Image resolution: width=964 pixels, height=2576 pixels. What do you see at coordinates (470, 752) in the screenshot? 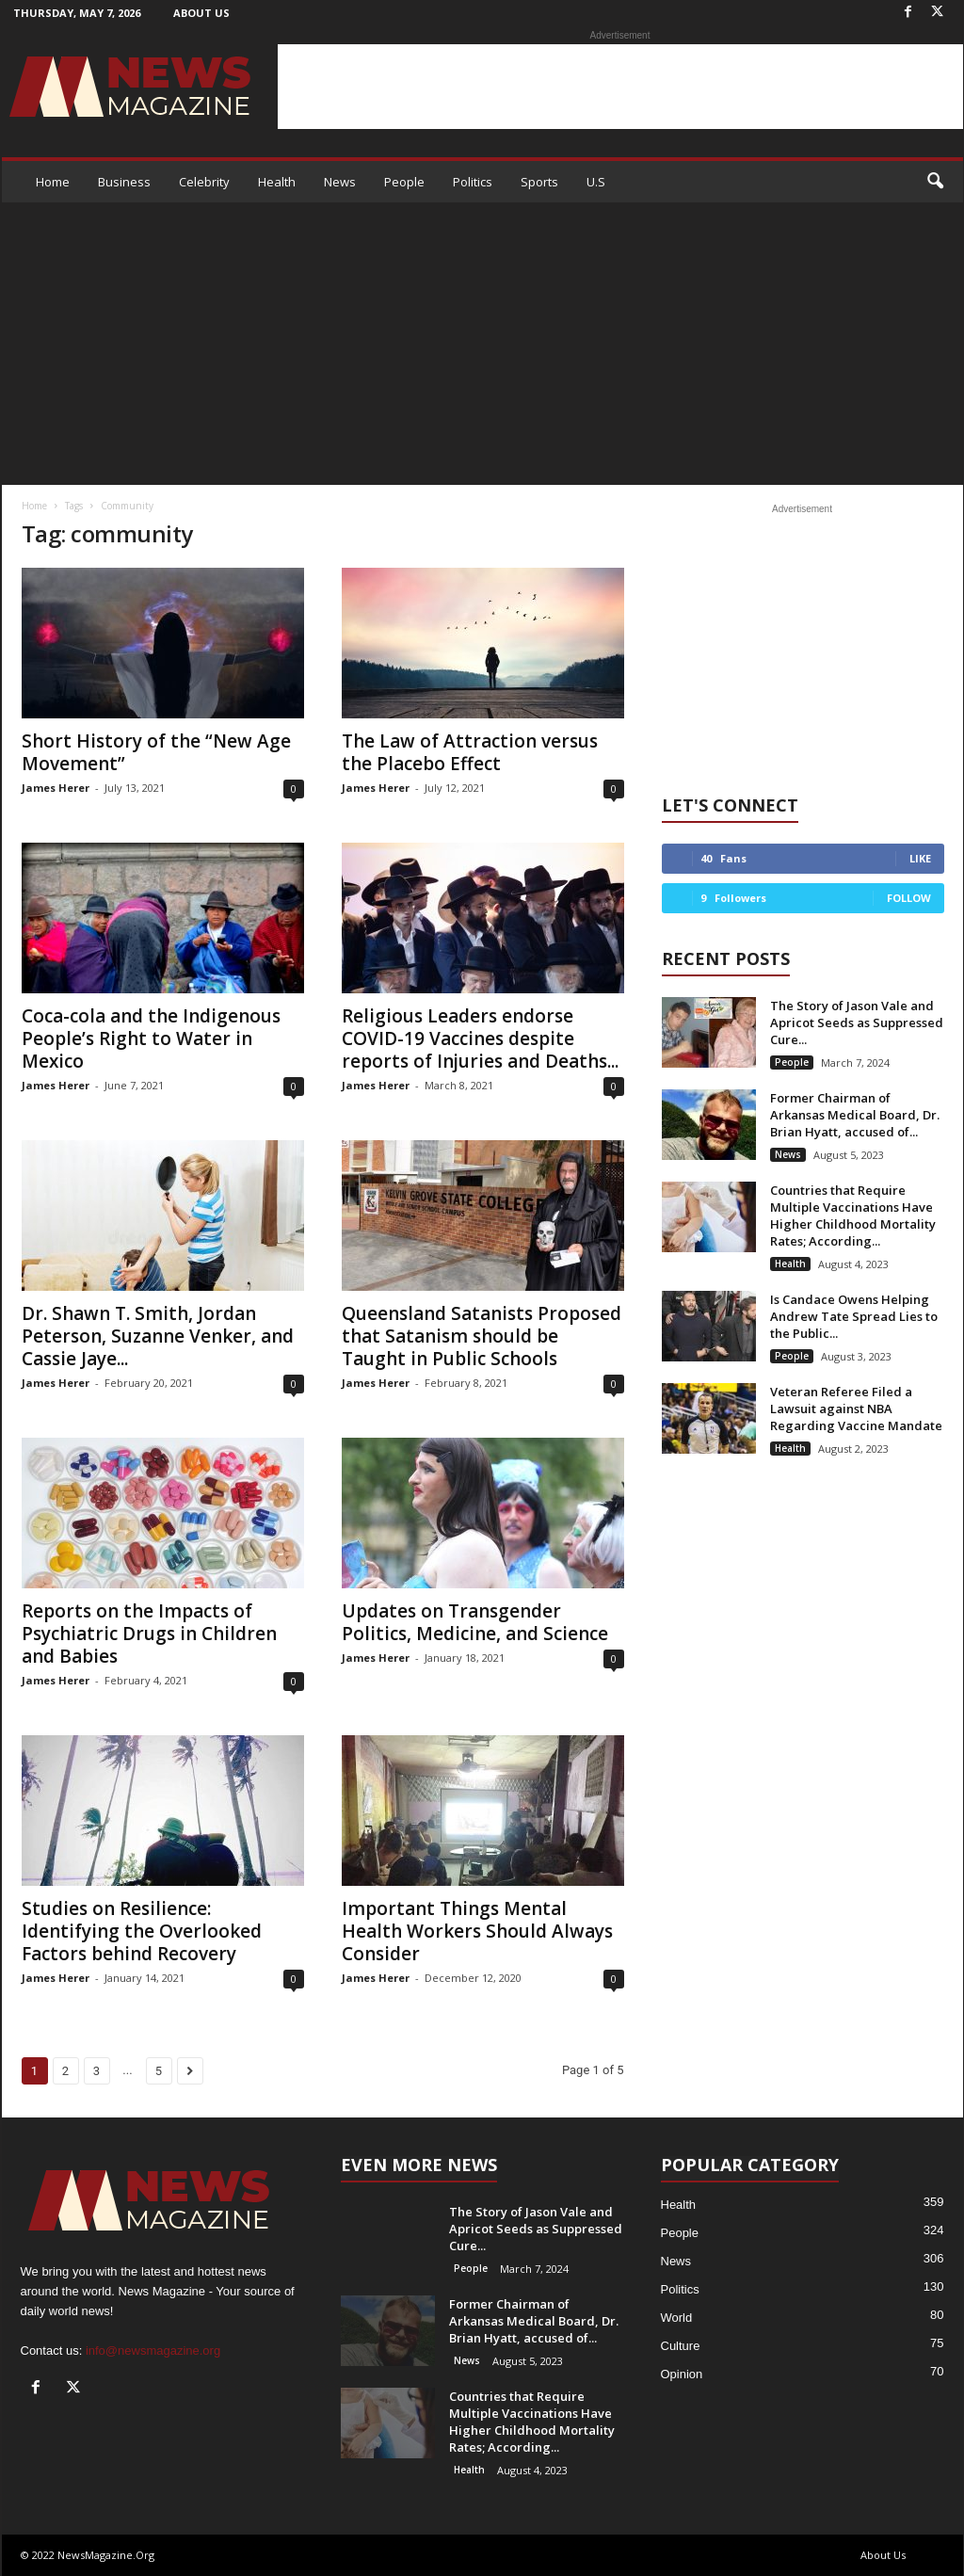
I see `The Law of Attraction versus the Placebo Effect` at bounding box center [470, 752].